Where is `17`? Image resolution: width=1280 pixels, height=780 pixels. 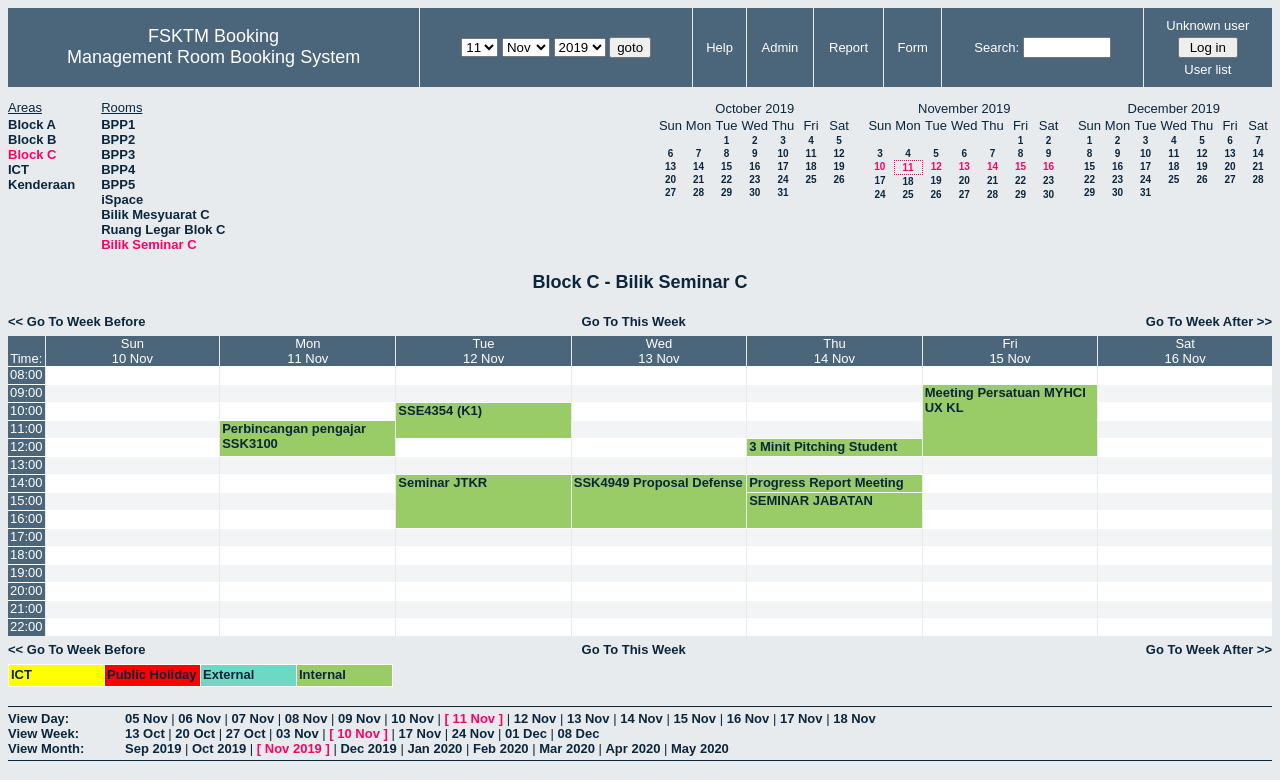 17 is located at coordinates (782, 166).